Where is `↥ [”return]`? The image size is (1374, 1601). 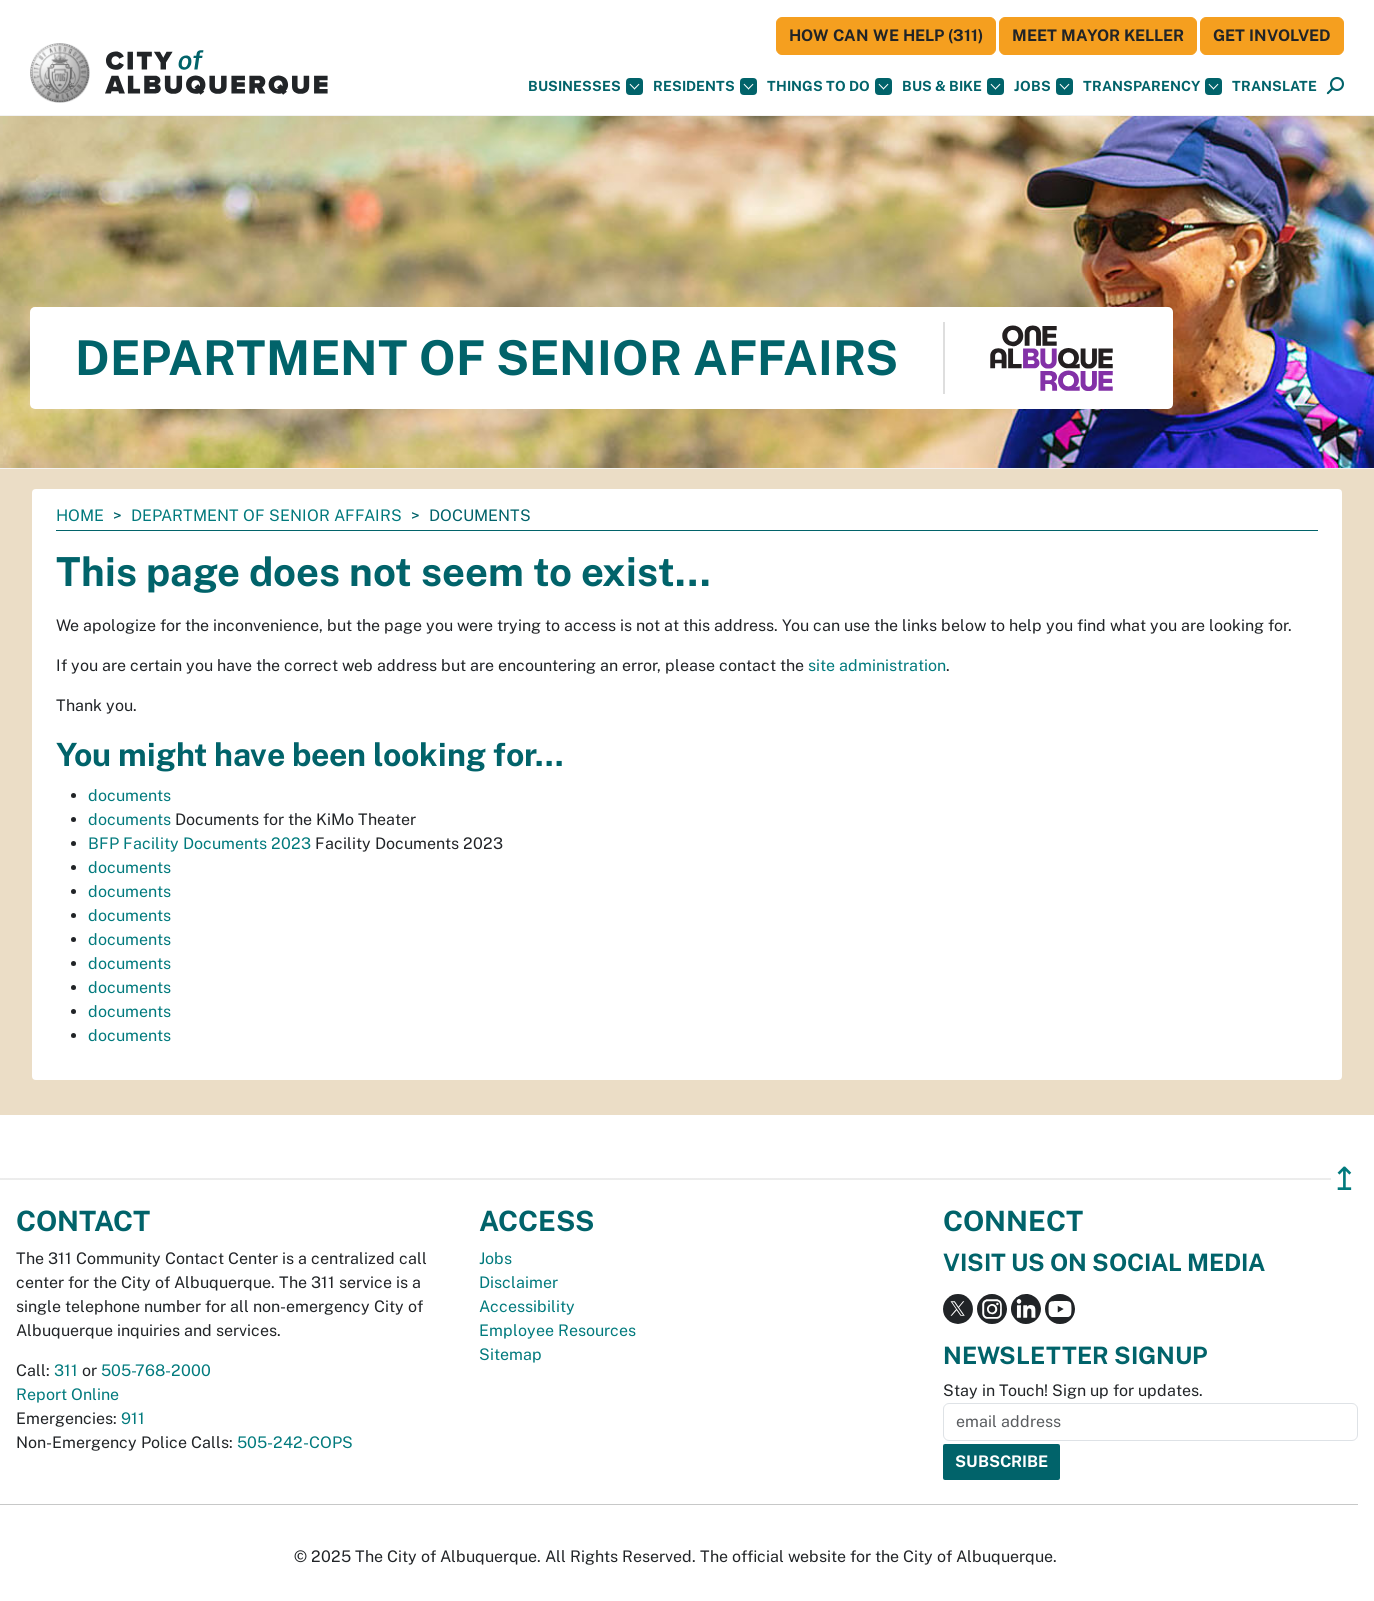
↥ [”return] is located at coordinates (1344, 1178).